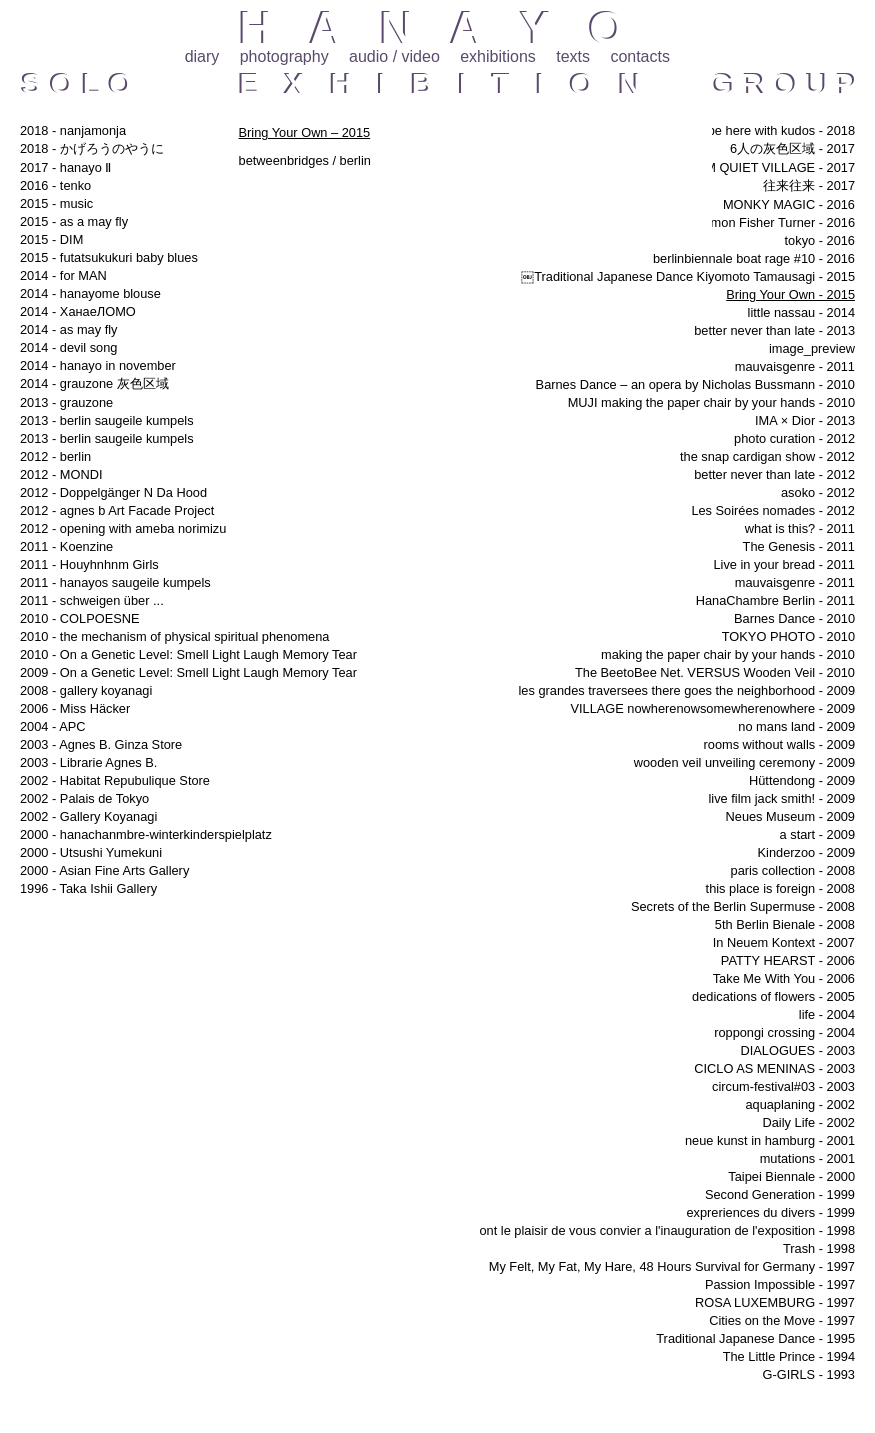 This screenshot has height=1433, width=875. Describe the element at coordinates (188, 672) in the screenshot. I see `2009 - On a Genetic Level: Smell Light Laugh Memory Tear` at that location.